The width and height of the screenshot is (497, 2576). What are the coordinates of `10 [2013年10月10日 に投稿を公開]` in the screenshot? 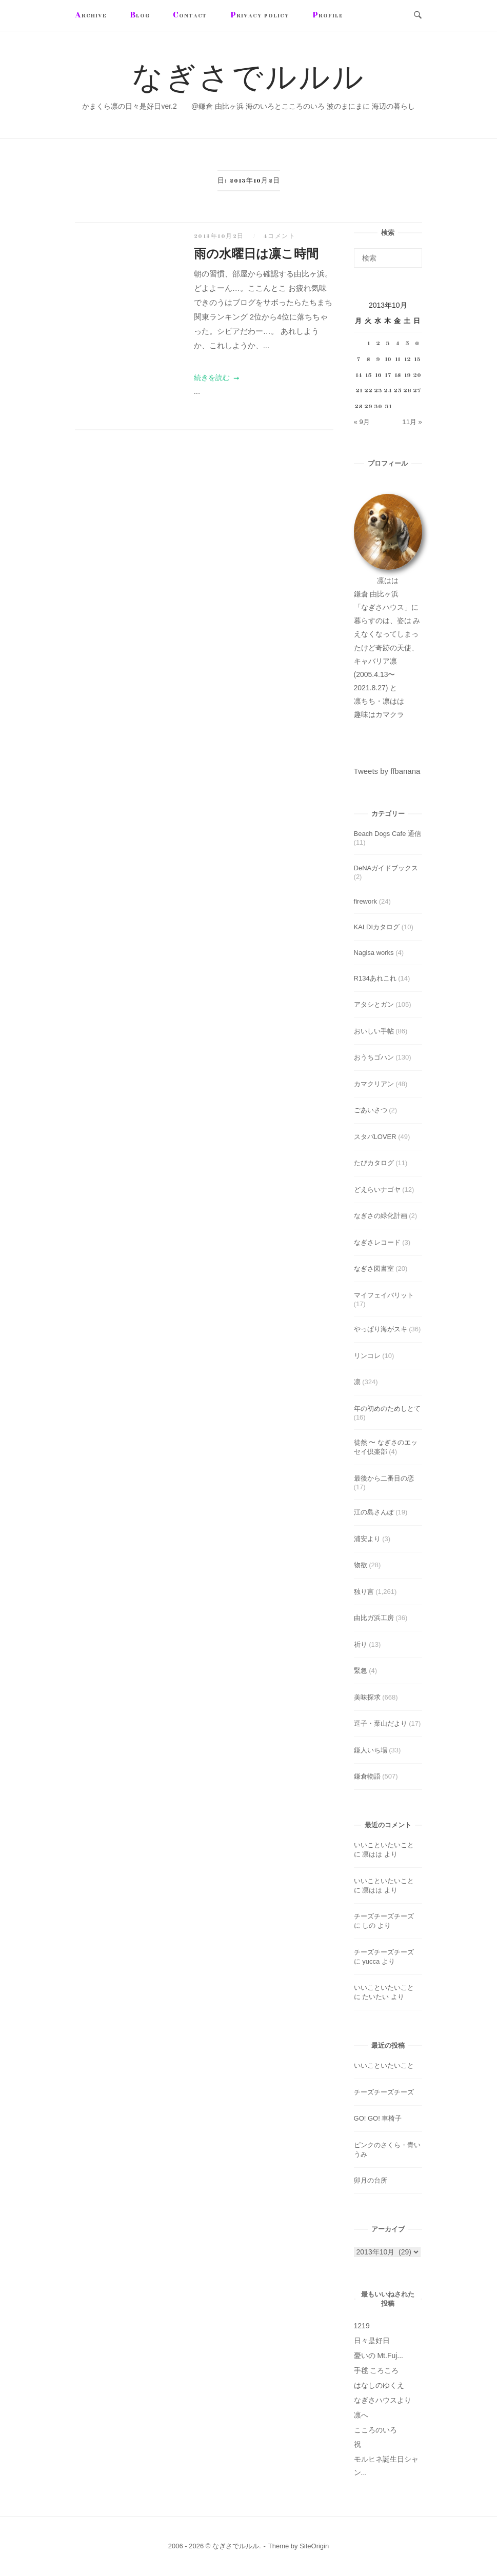 It's located at (388, 359).